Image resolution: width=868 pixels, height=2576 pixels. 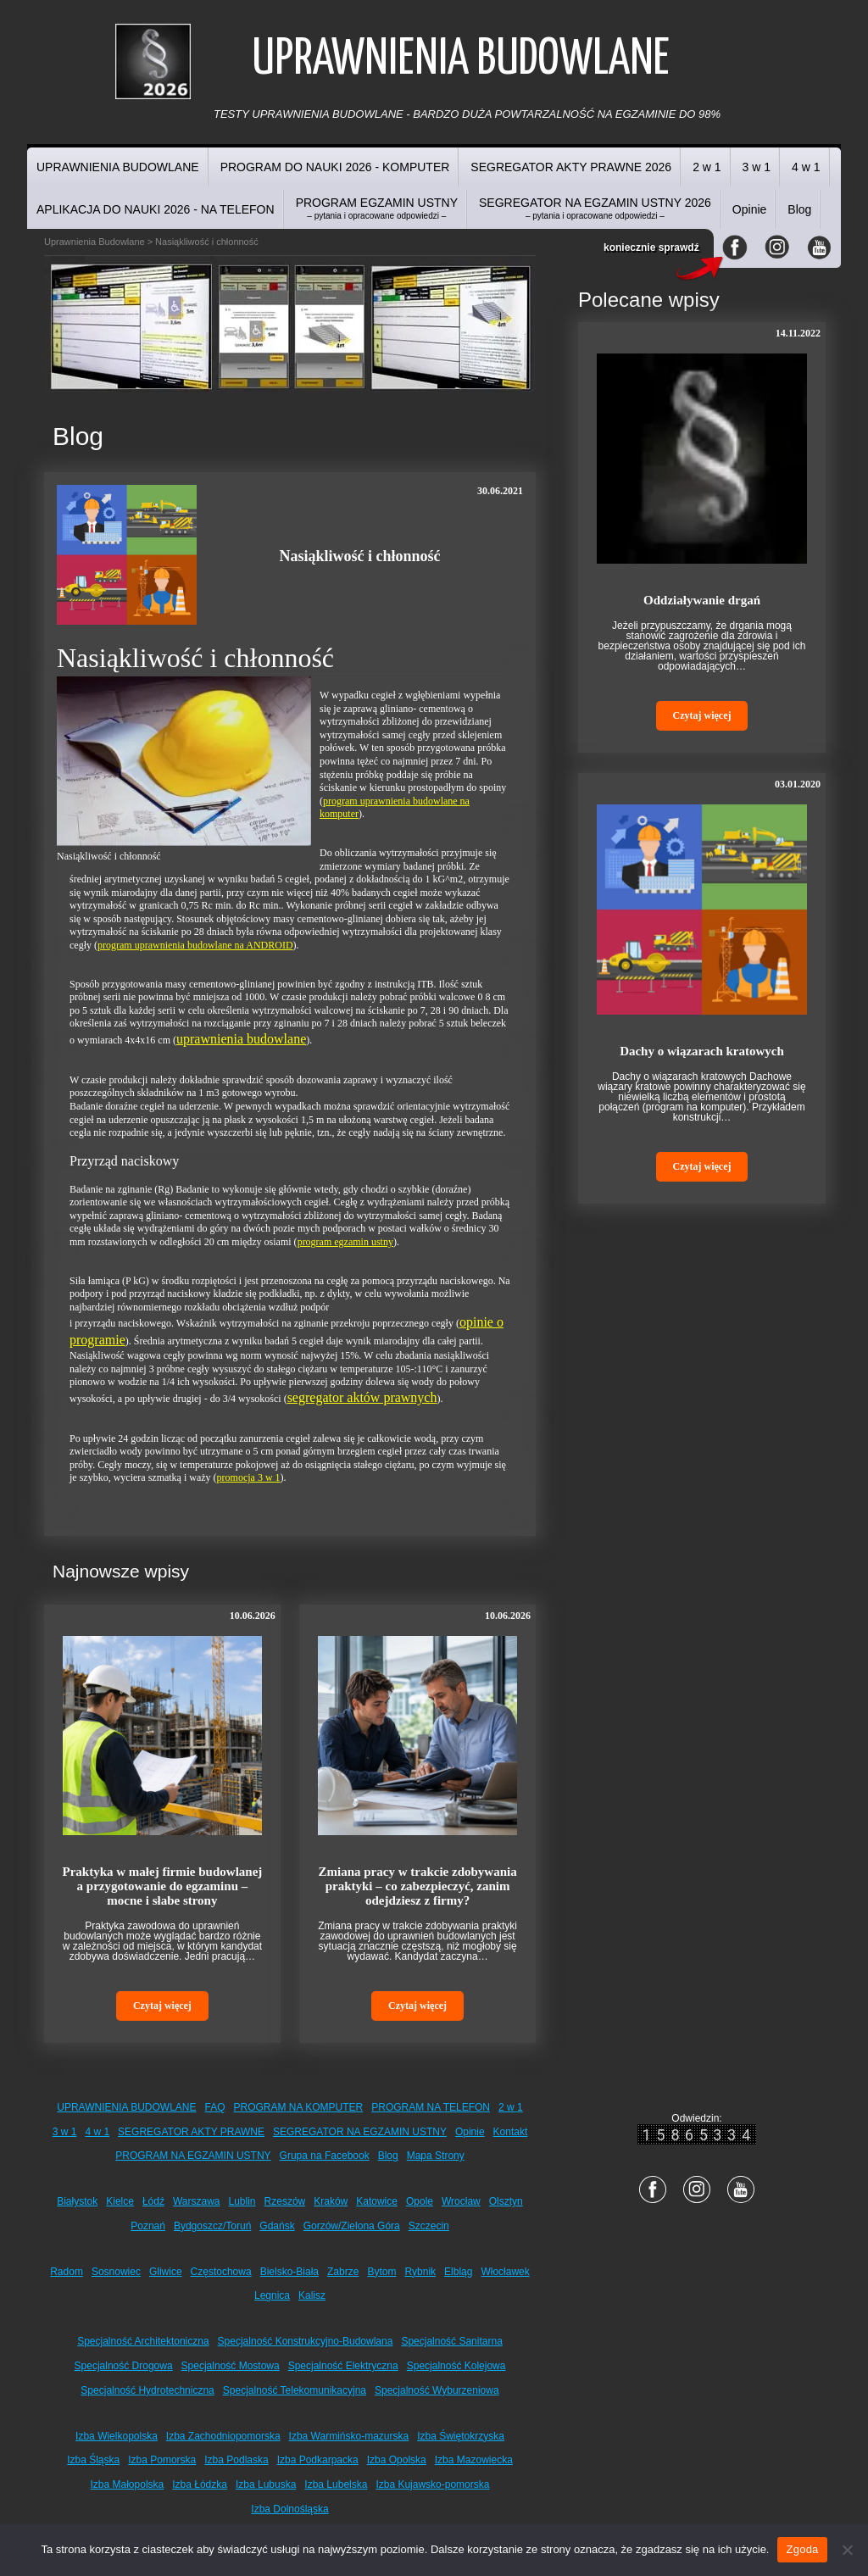 What do you see at coordinates (570, 167) in the screenshot?
I see `SEGREGATOR AKTY PRAWNE 2026` at bounding box center [570, 167].